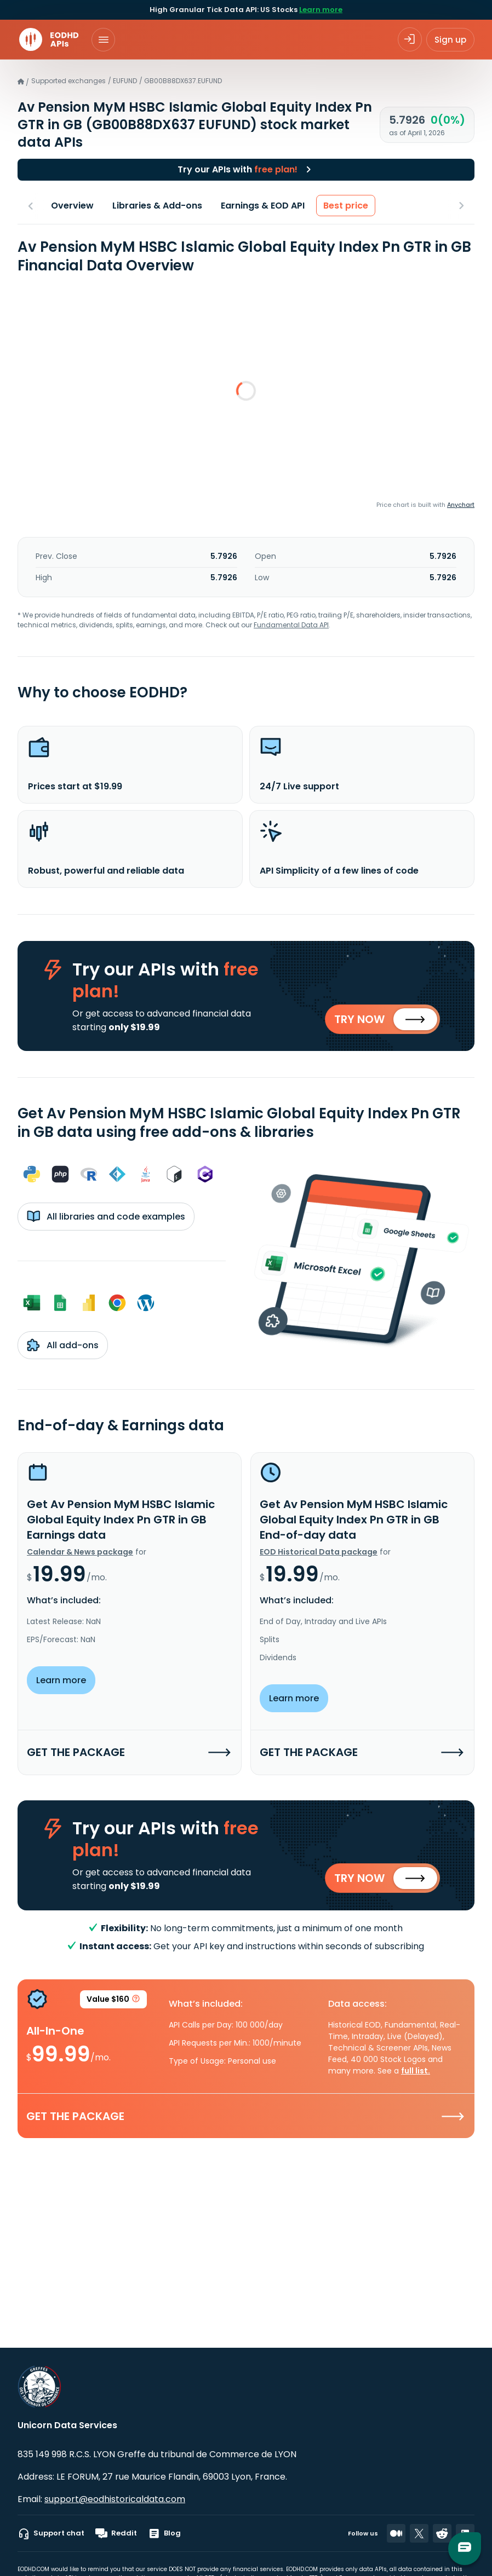  Describe the element at coordinates (114, 2499) in the screenshot. I see `support@eodhistoricaldata.com` at that location.